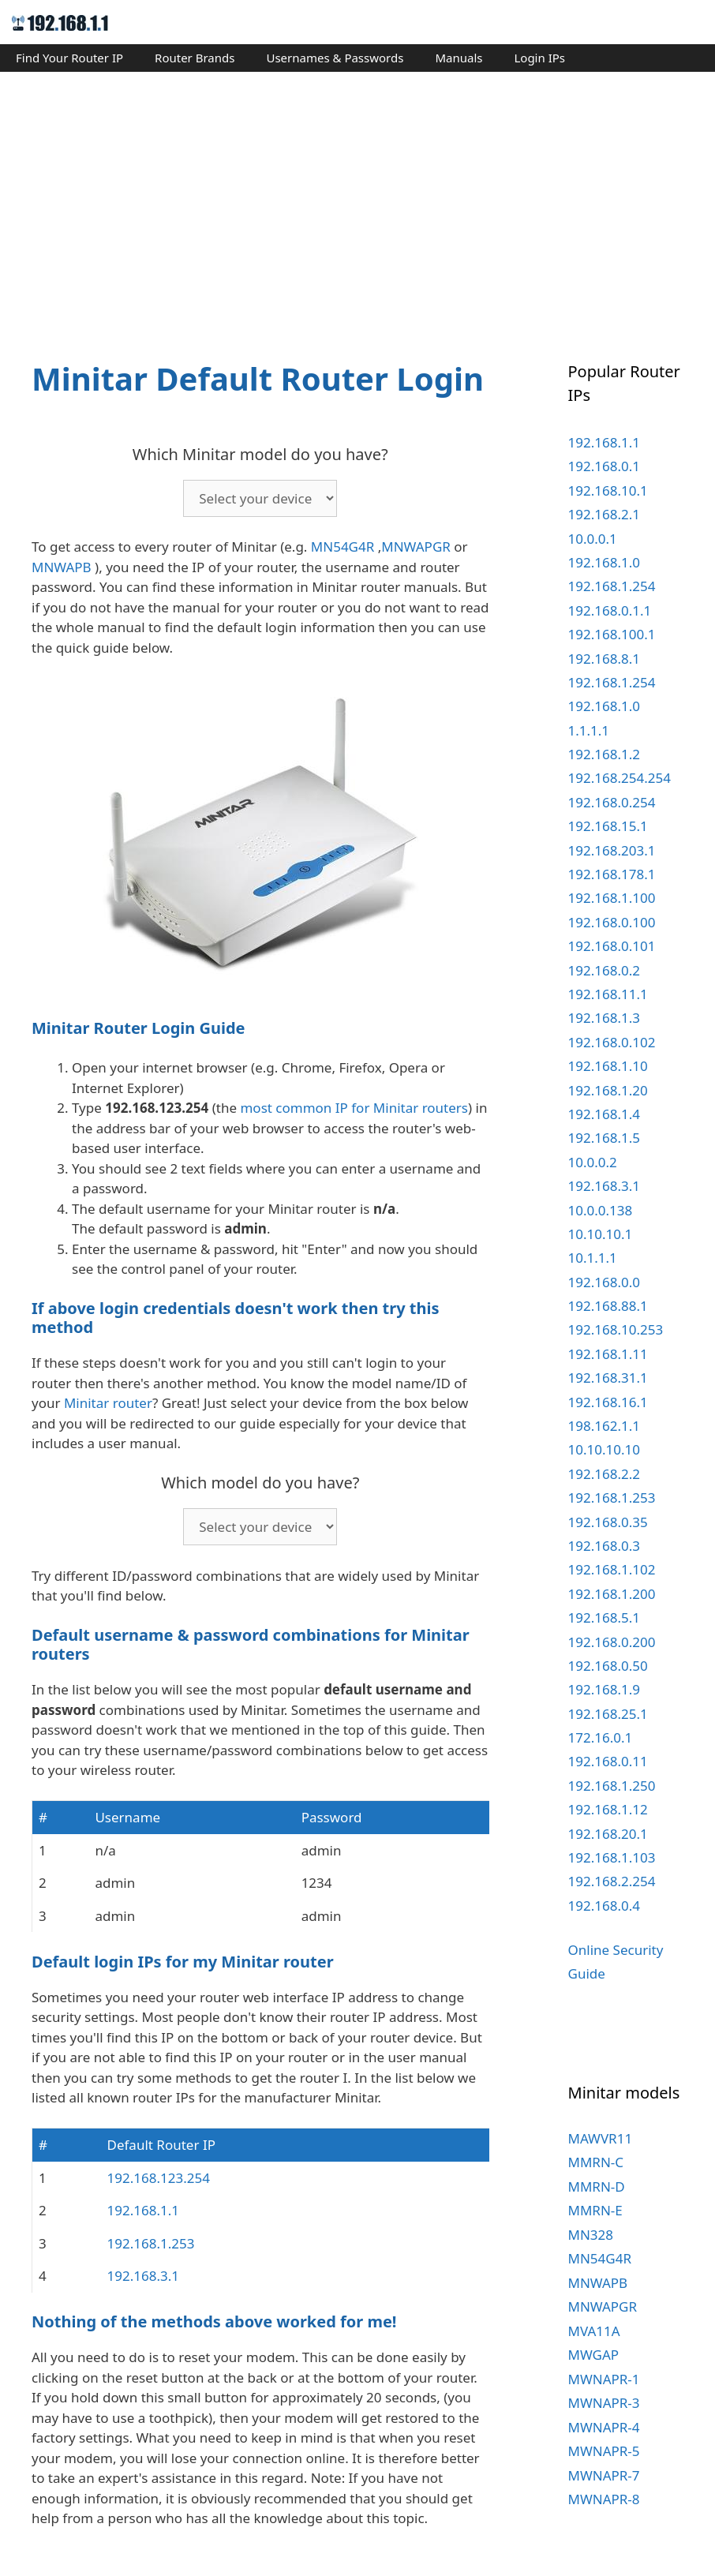  What do you see at coordinates (612, 634) in the screenshot?
I see `192.168.100.1` at bounding box center [612, 634].